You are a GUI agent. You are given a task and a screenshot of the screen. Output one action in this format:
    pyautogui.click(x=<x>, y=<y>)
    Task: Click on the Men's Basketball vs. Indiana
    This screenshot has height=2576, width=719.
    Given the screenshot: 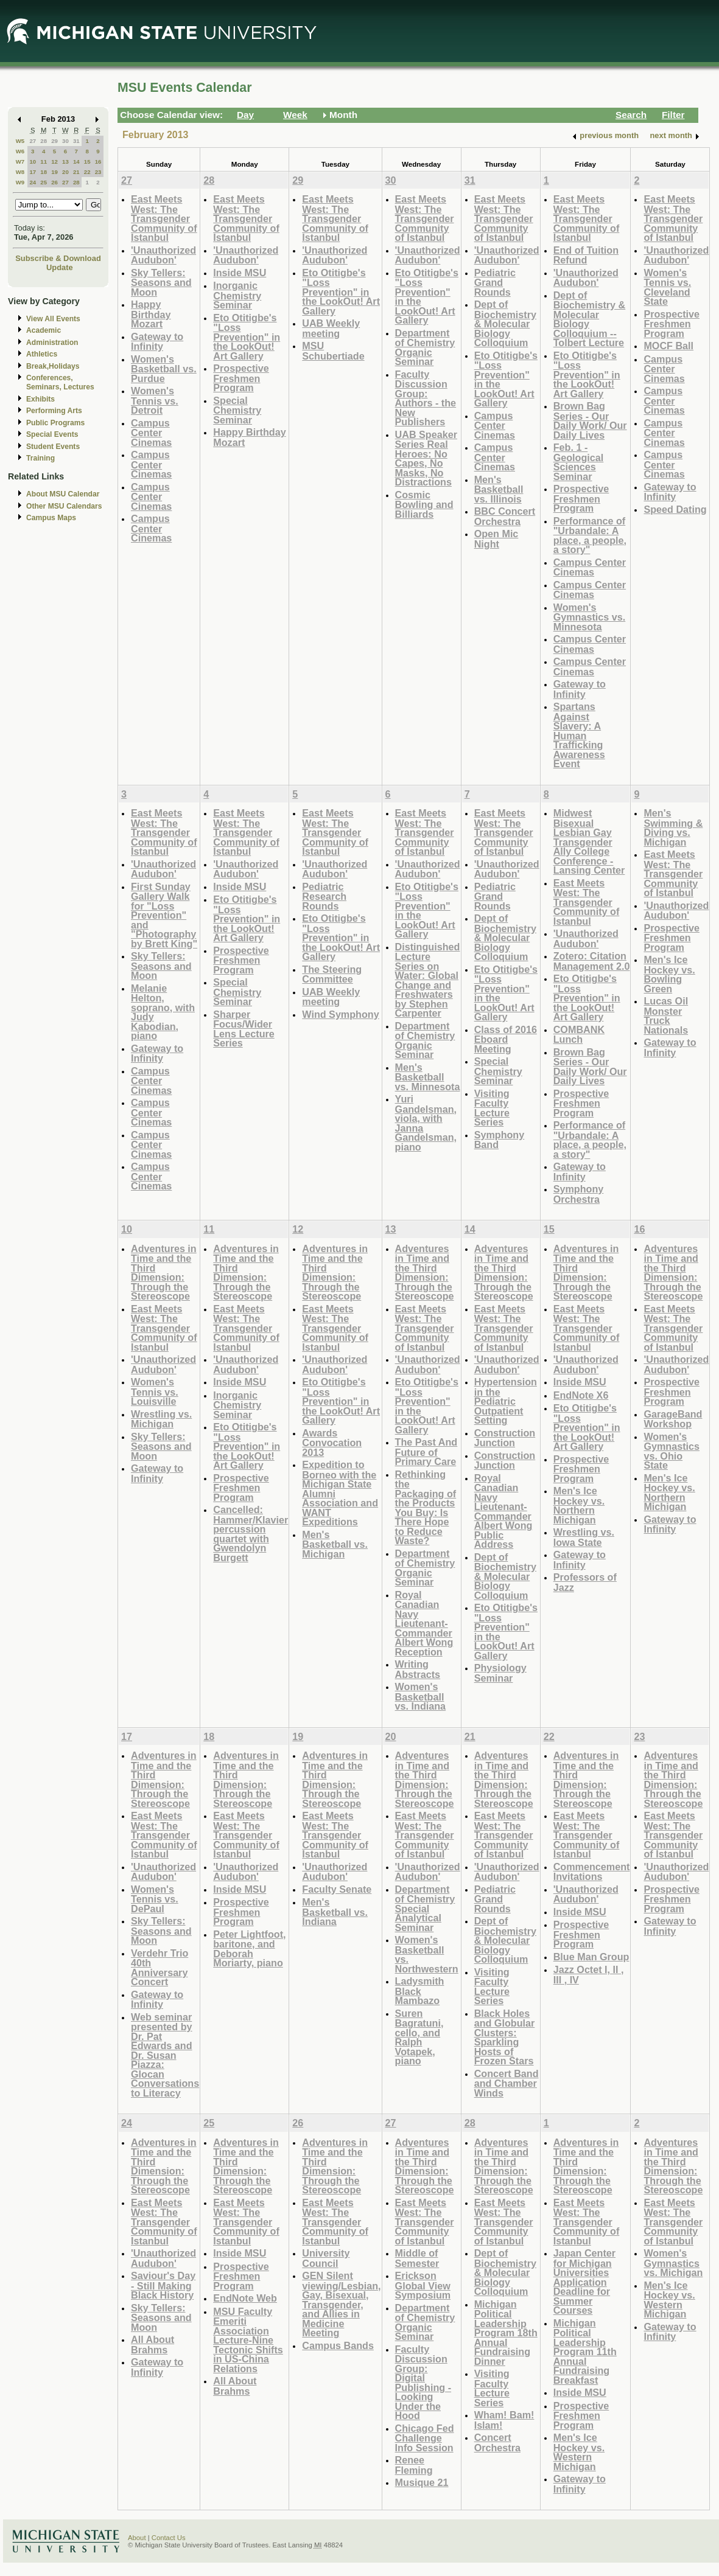 What is the action you would take?
    pyautogui.click(x=335, y=1911)
    